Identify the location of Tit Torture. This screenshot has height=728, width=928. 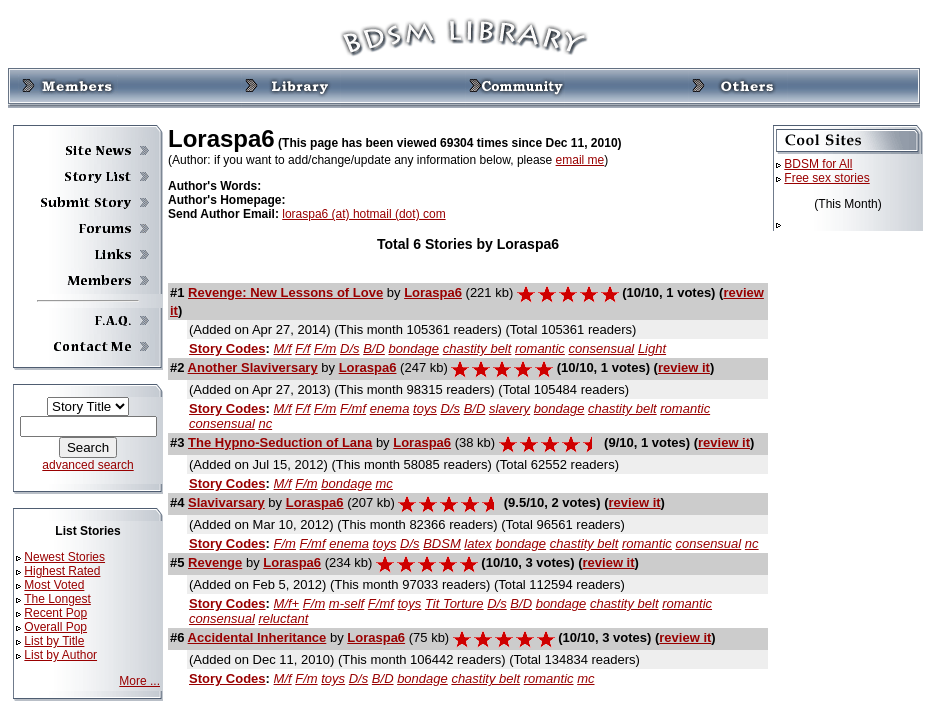
(454, 603).